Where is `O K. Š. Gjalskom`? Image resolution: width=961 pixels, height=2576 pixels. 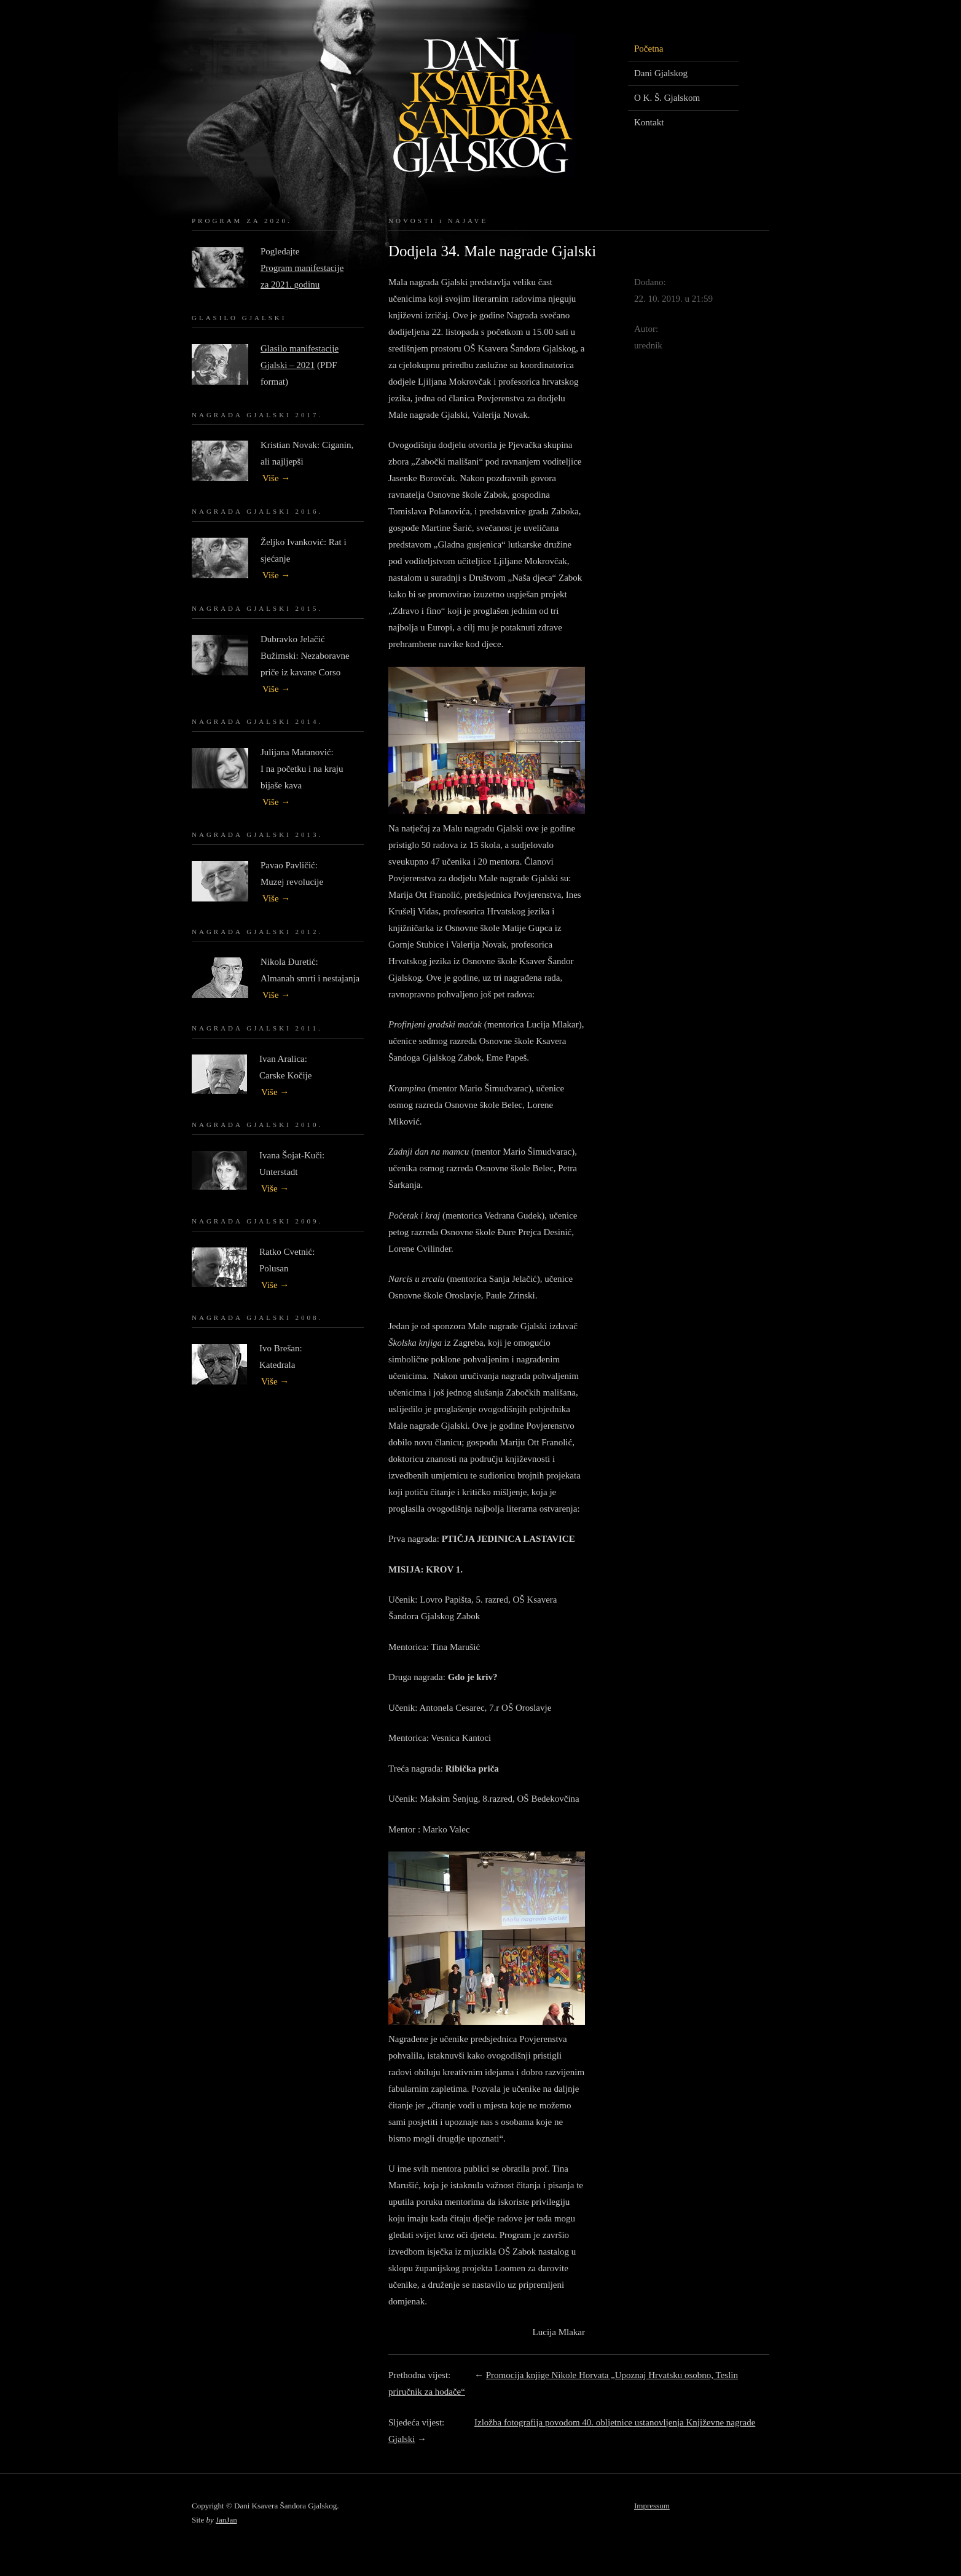
O K. Š. Gjalskom is located at coordinates (667, 98).